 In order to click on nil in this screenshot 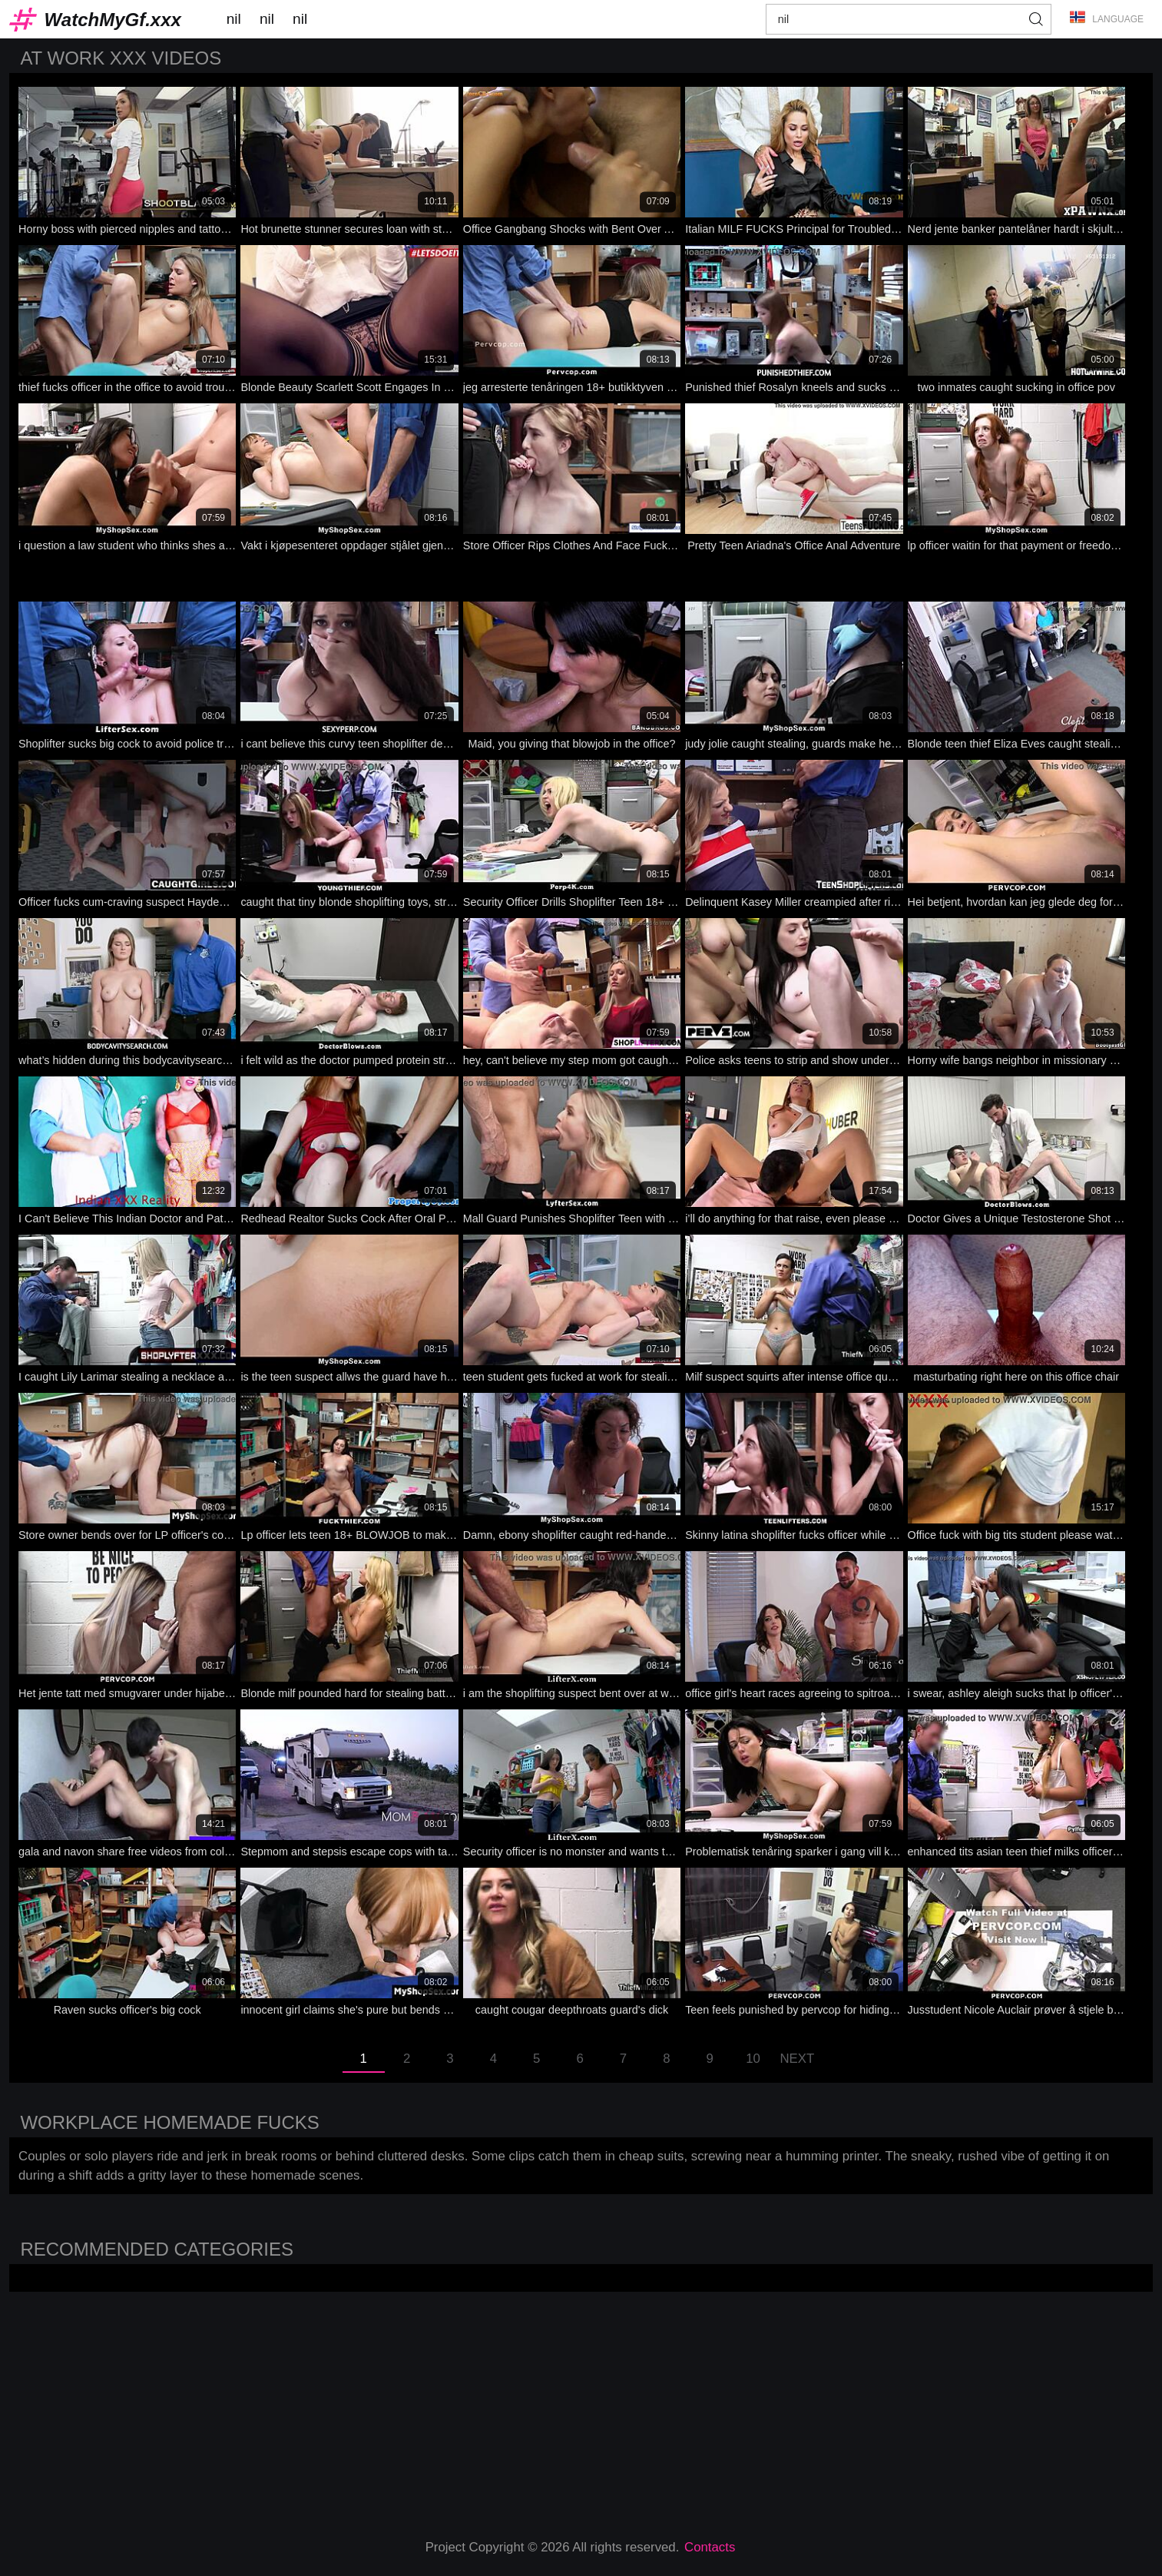, I will do `click(234, 19)`.